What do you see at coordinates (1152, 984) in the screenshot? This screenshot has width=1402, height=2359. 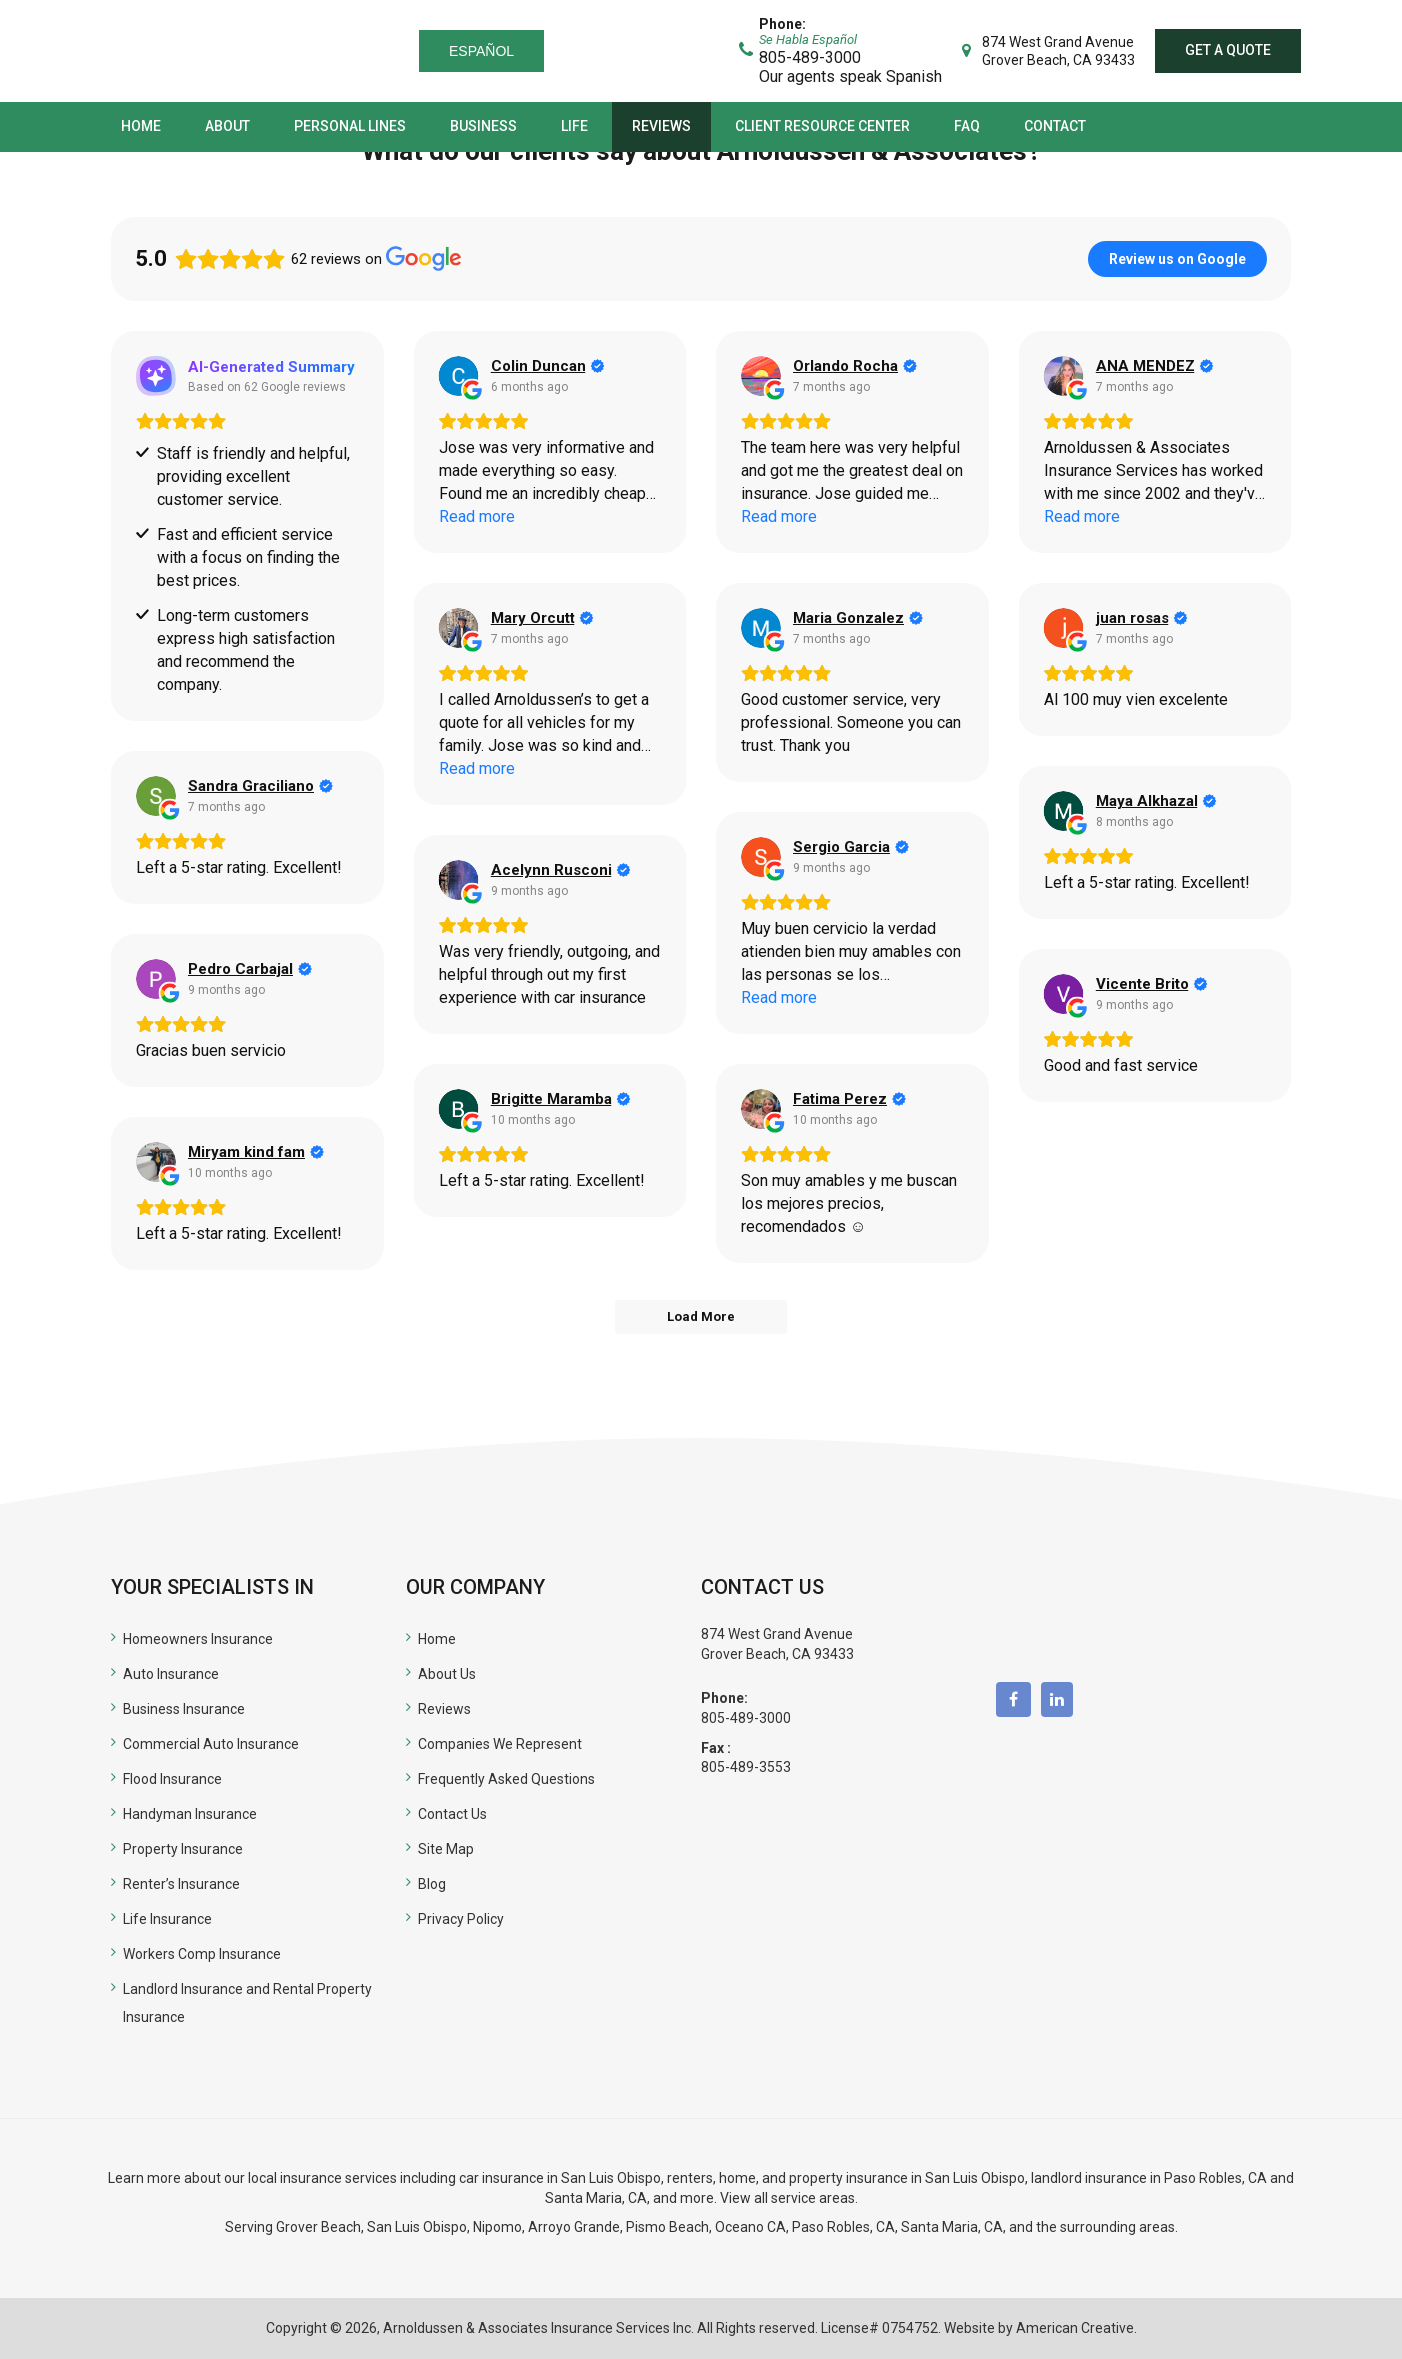 I see `[Review by Vicente Brito]` at bounding box center [1152, 984].